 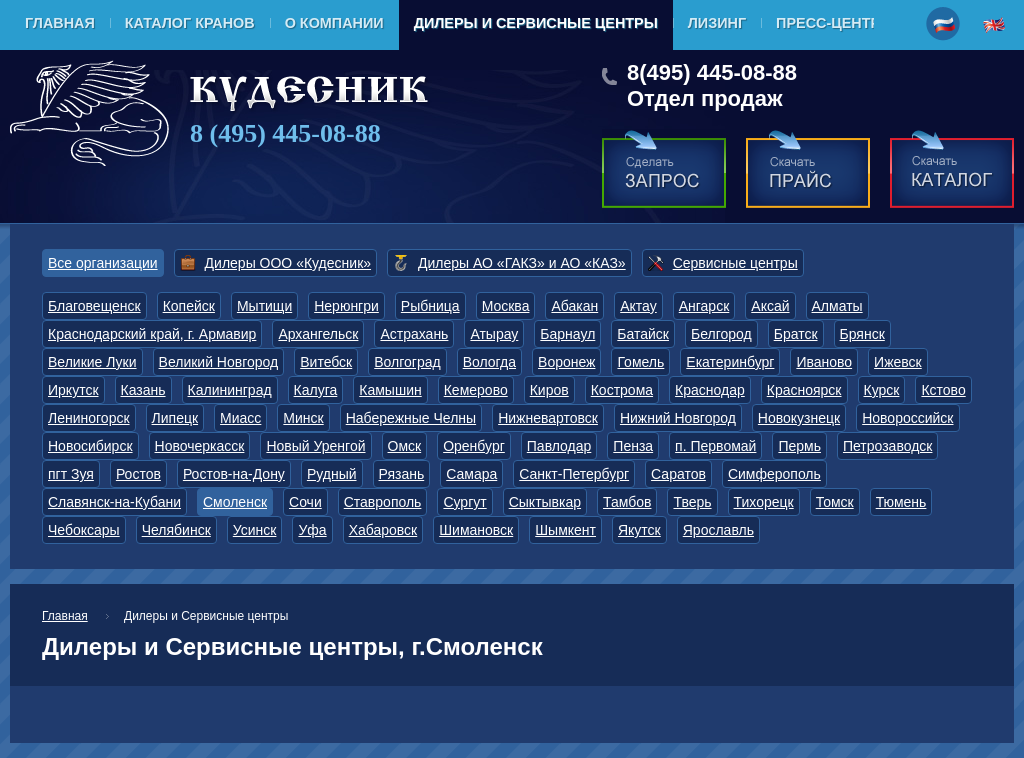 What do you see at coordinates (862, 334) in the screenshot?
I see `Брянск` at bounding box center [862, 334].